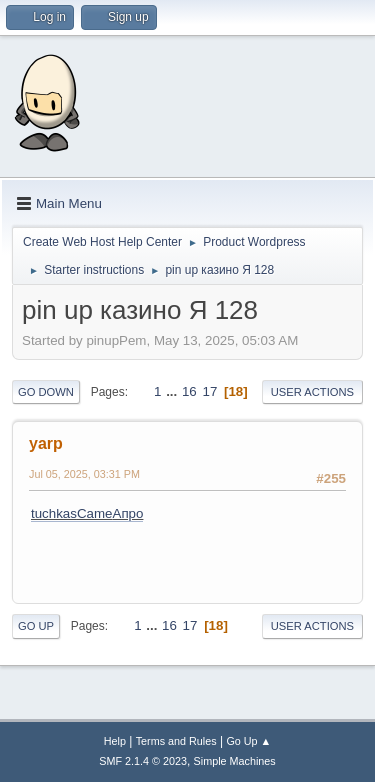 Image resolution: width=375 pixels, height=782 pixels. I want to click on SMF 2.1.4 © 2023, so click(143, 761).